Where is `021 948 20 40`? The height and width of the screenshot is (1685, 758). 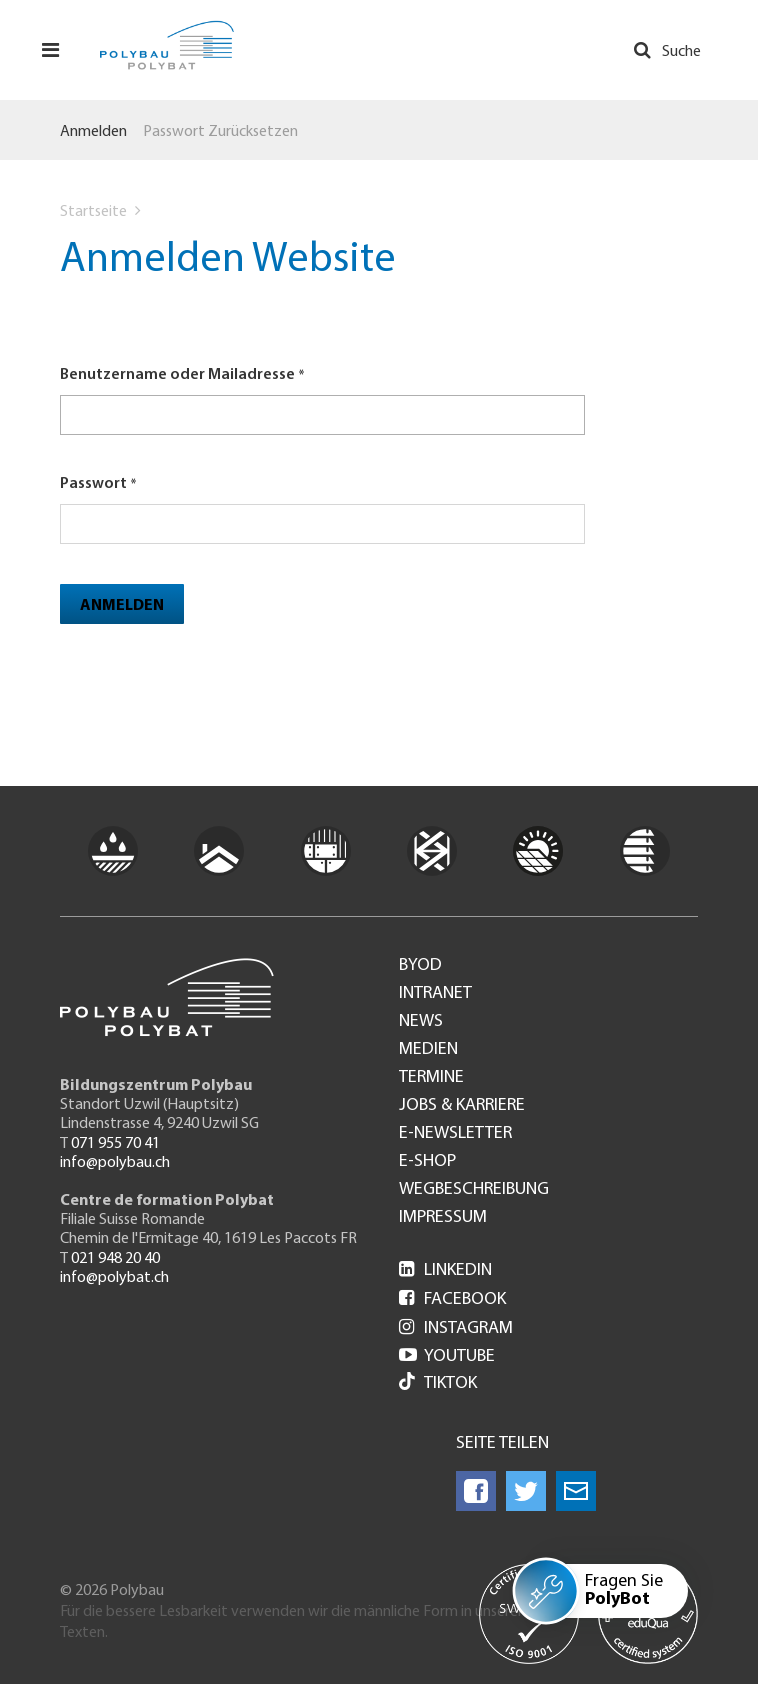
021 948 20 40 is located at coordinates (115, 1259).